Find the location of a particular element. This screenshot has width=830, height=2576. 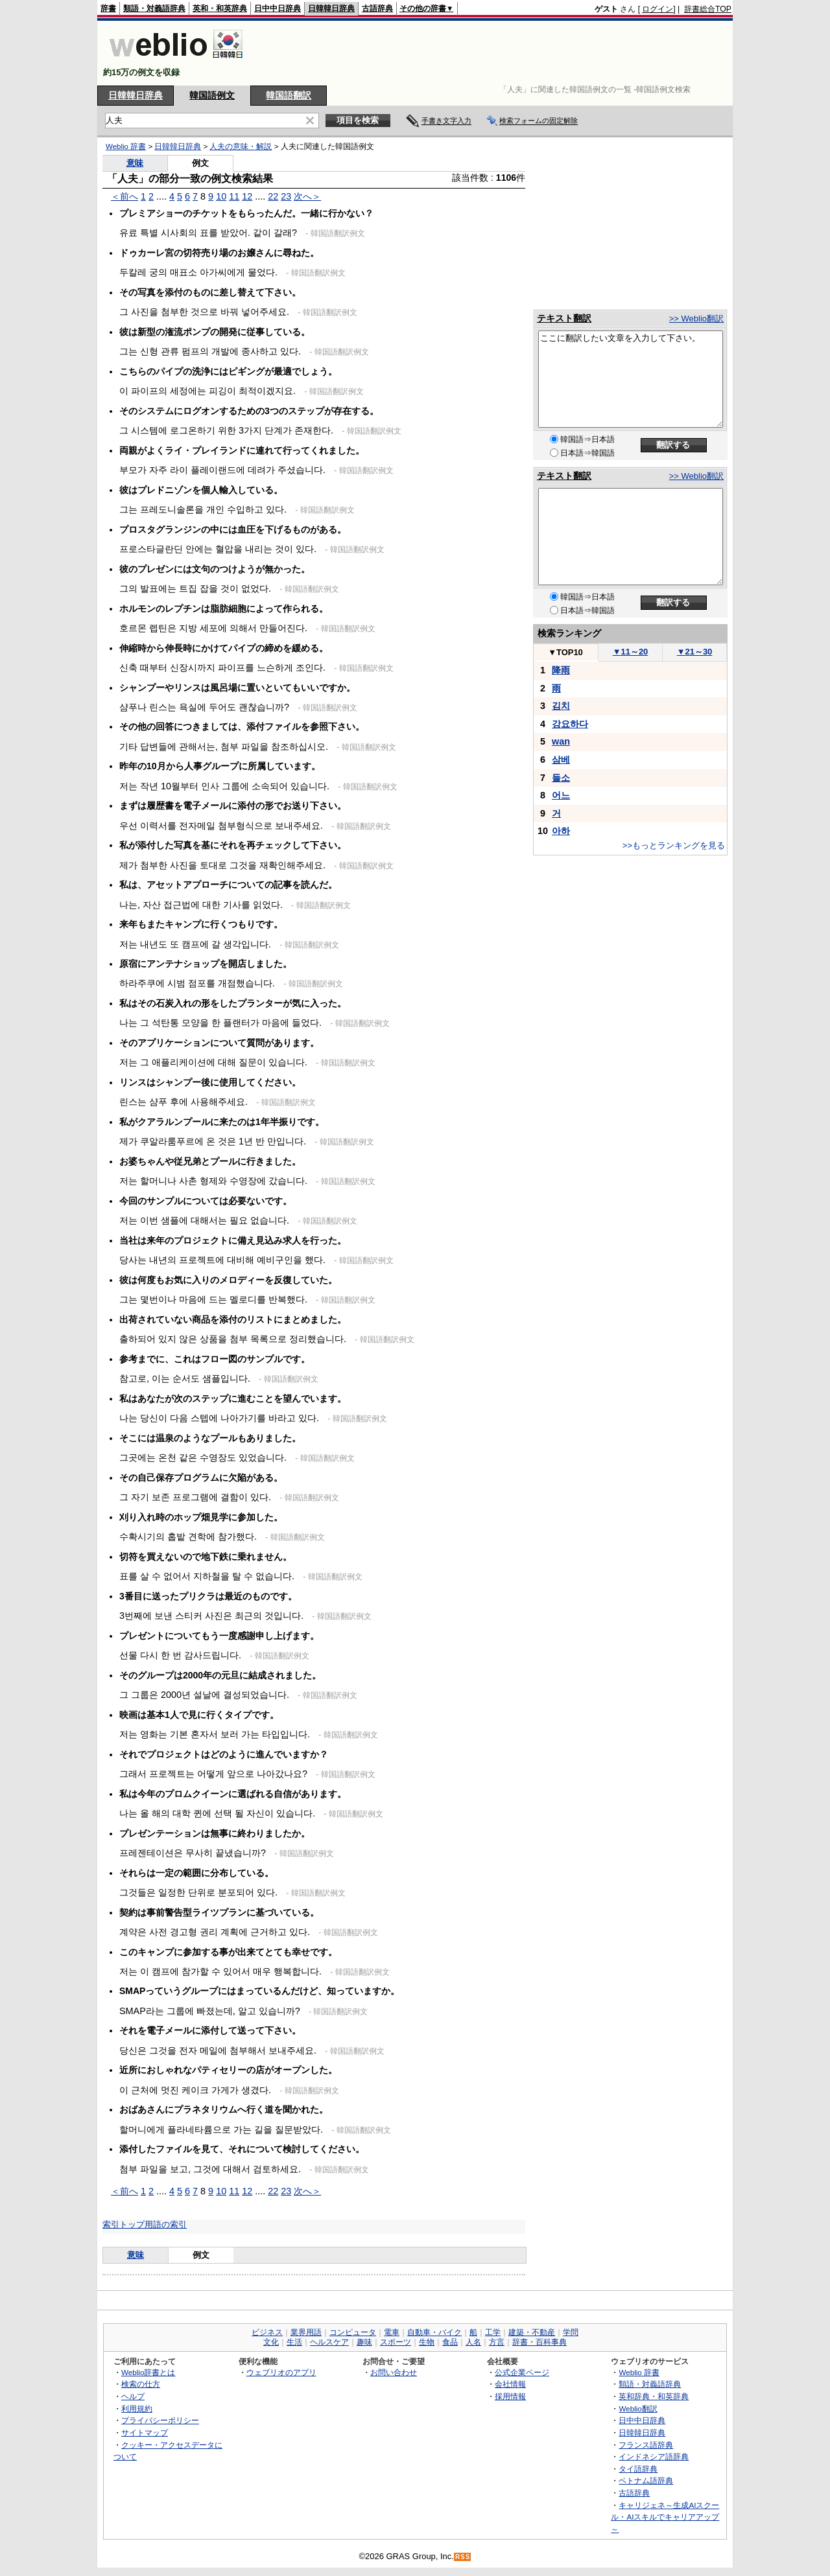

索引トップ is located at coordinates (123, 2224).